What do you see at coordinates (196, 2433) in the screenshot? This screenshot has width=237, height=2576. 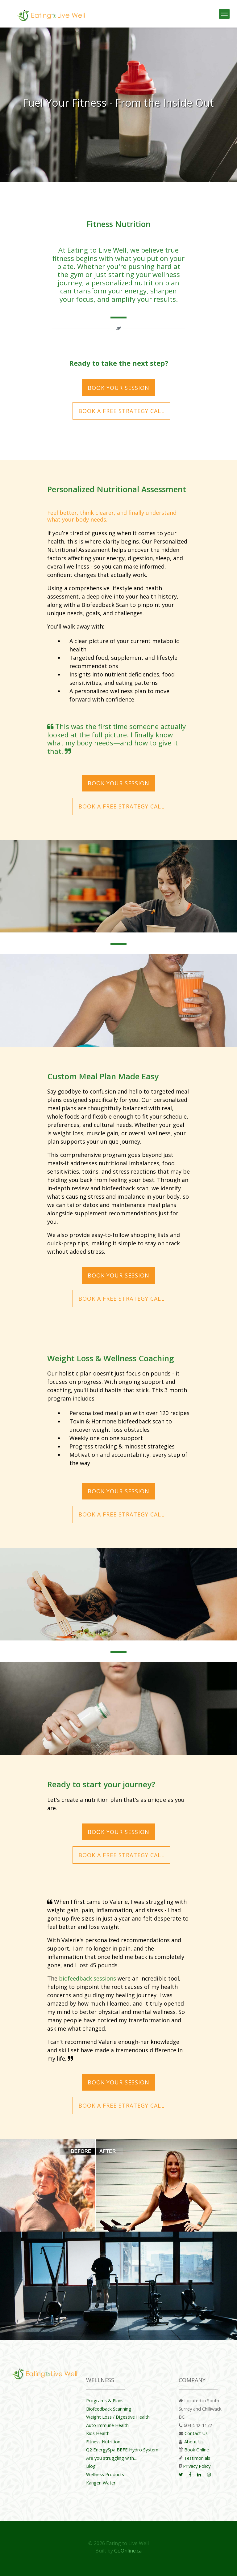 I see `Contact Us` at bounding box center [196, 2433].